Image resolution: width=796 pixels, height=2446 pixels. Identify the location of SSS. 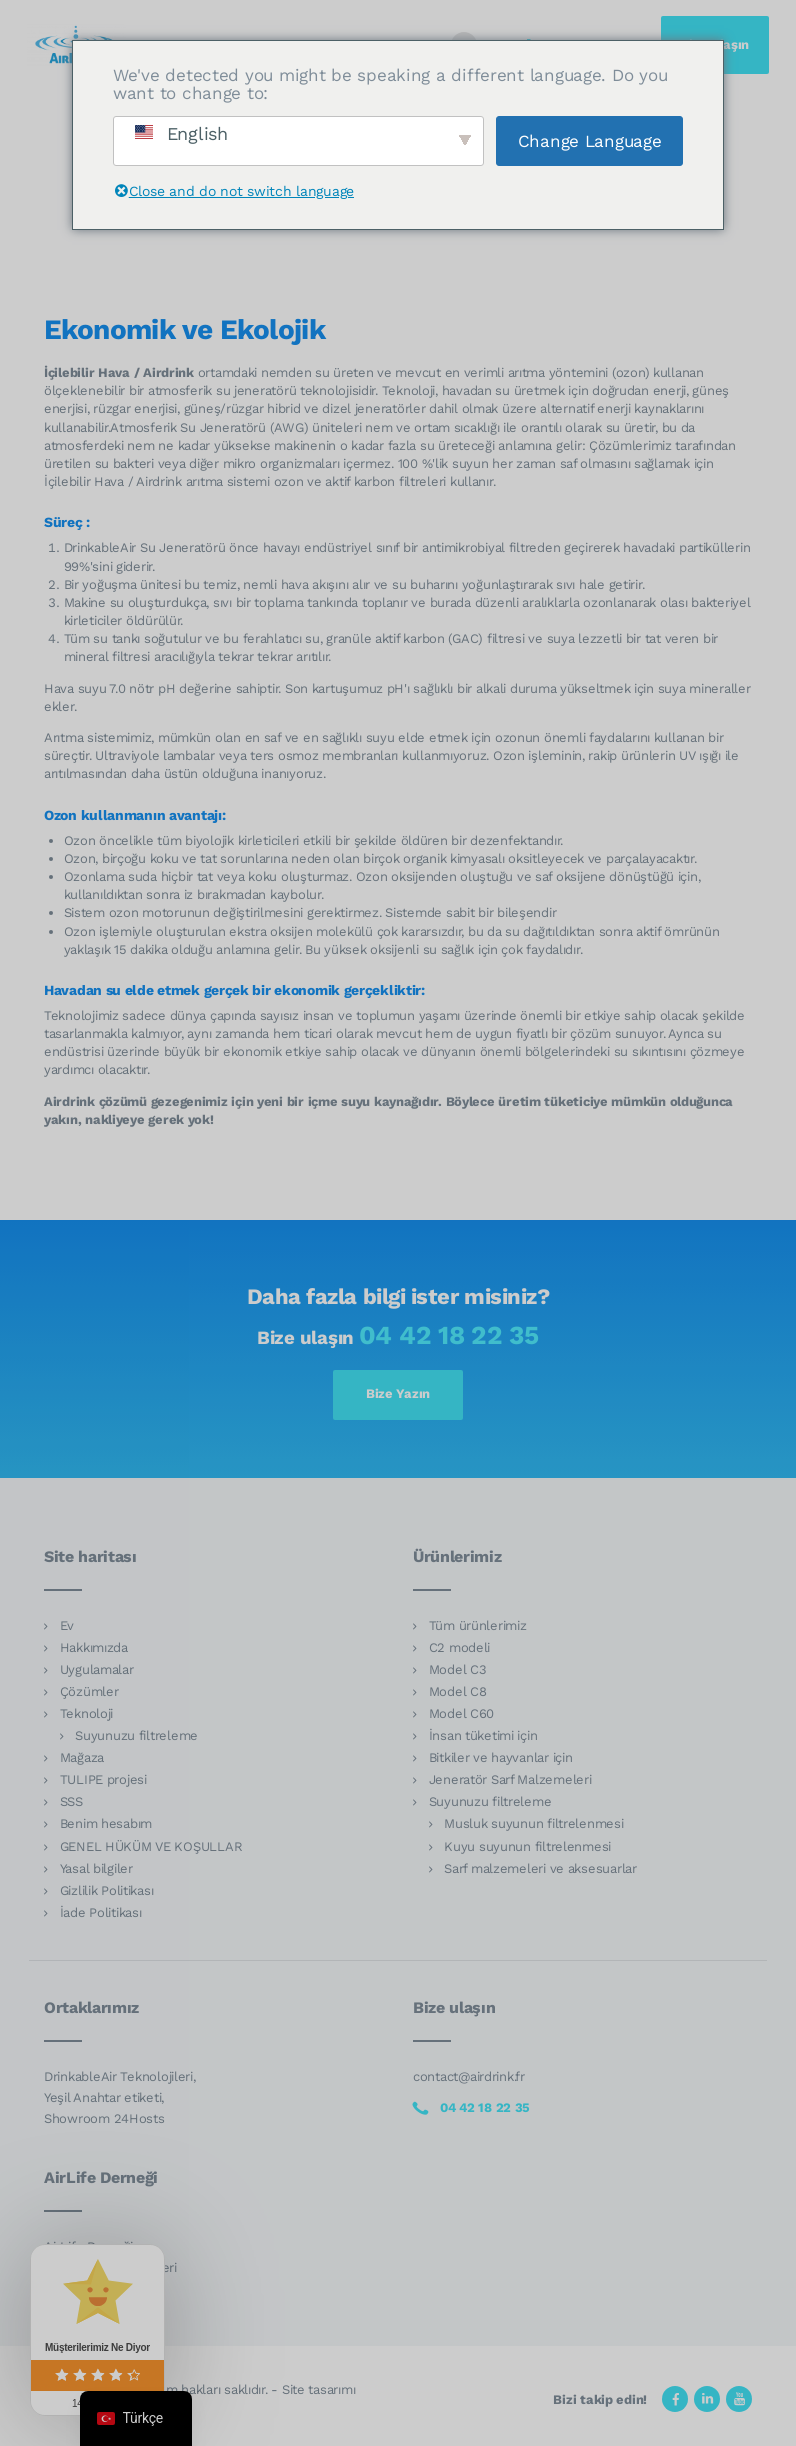
(71, 1801).